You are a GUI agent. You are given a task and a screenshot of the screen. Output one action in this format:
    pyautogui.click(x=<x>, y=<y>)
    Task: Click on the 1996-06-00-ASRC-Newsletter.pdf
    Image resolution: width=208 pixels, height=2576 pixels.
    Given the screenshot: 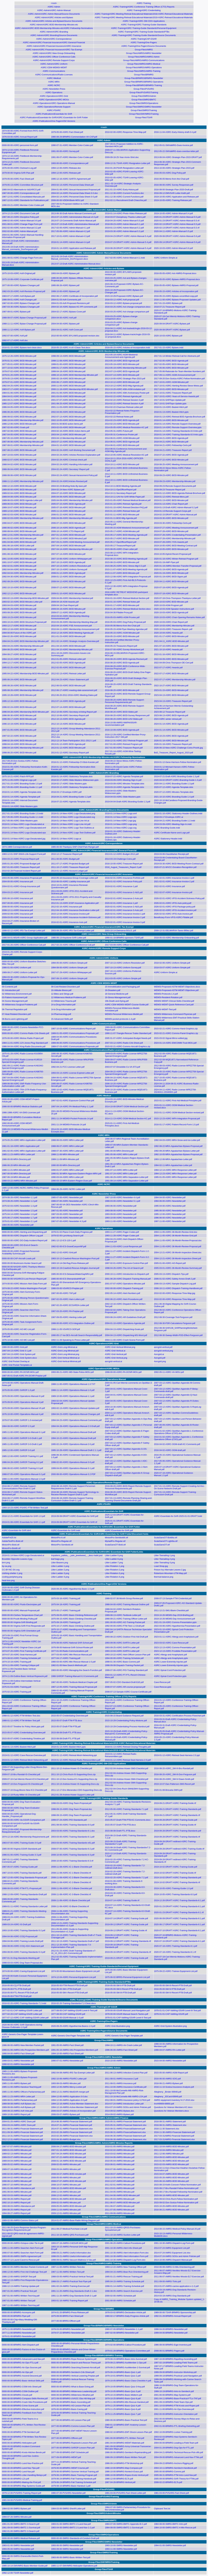 What is the action you would take?
    pyautogui.click(x=169, y=1217)
    